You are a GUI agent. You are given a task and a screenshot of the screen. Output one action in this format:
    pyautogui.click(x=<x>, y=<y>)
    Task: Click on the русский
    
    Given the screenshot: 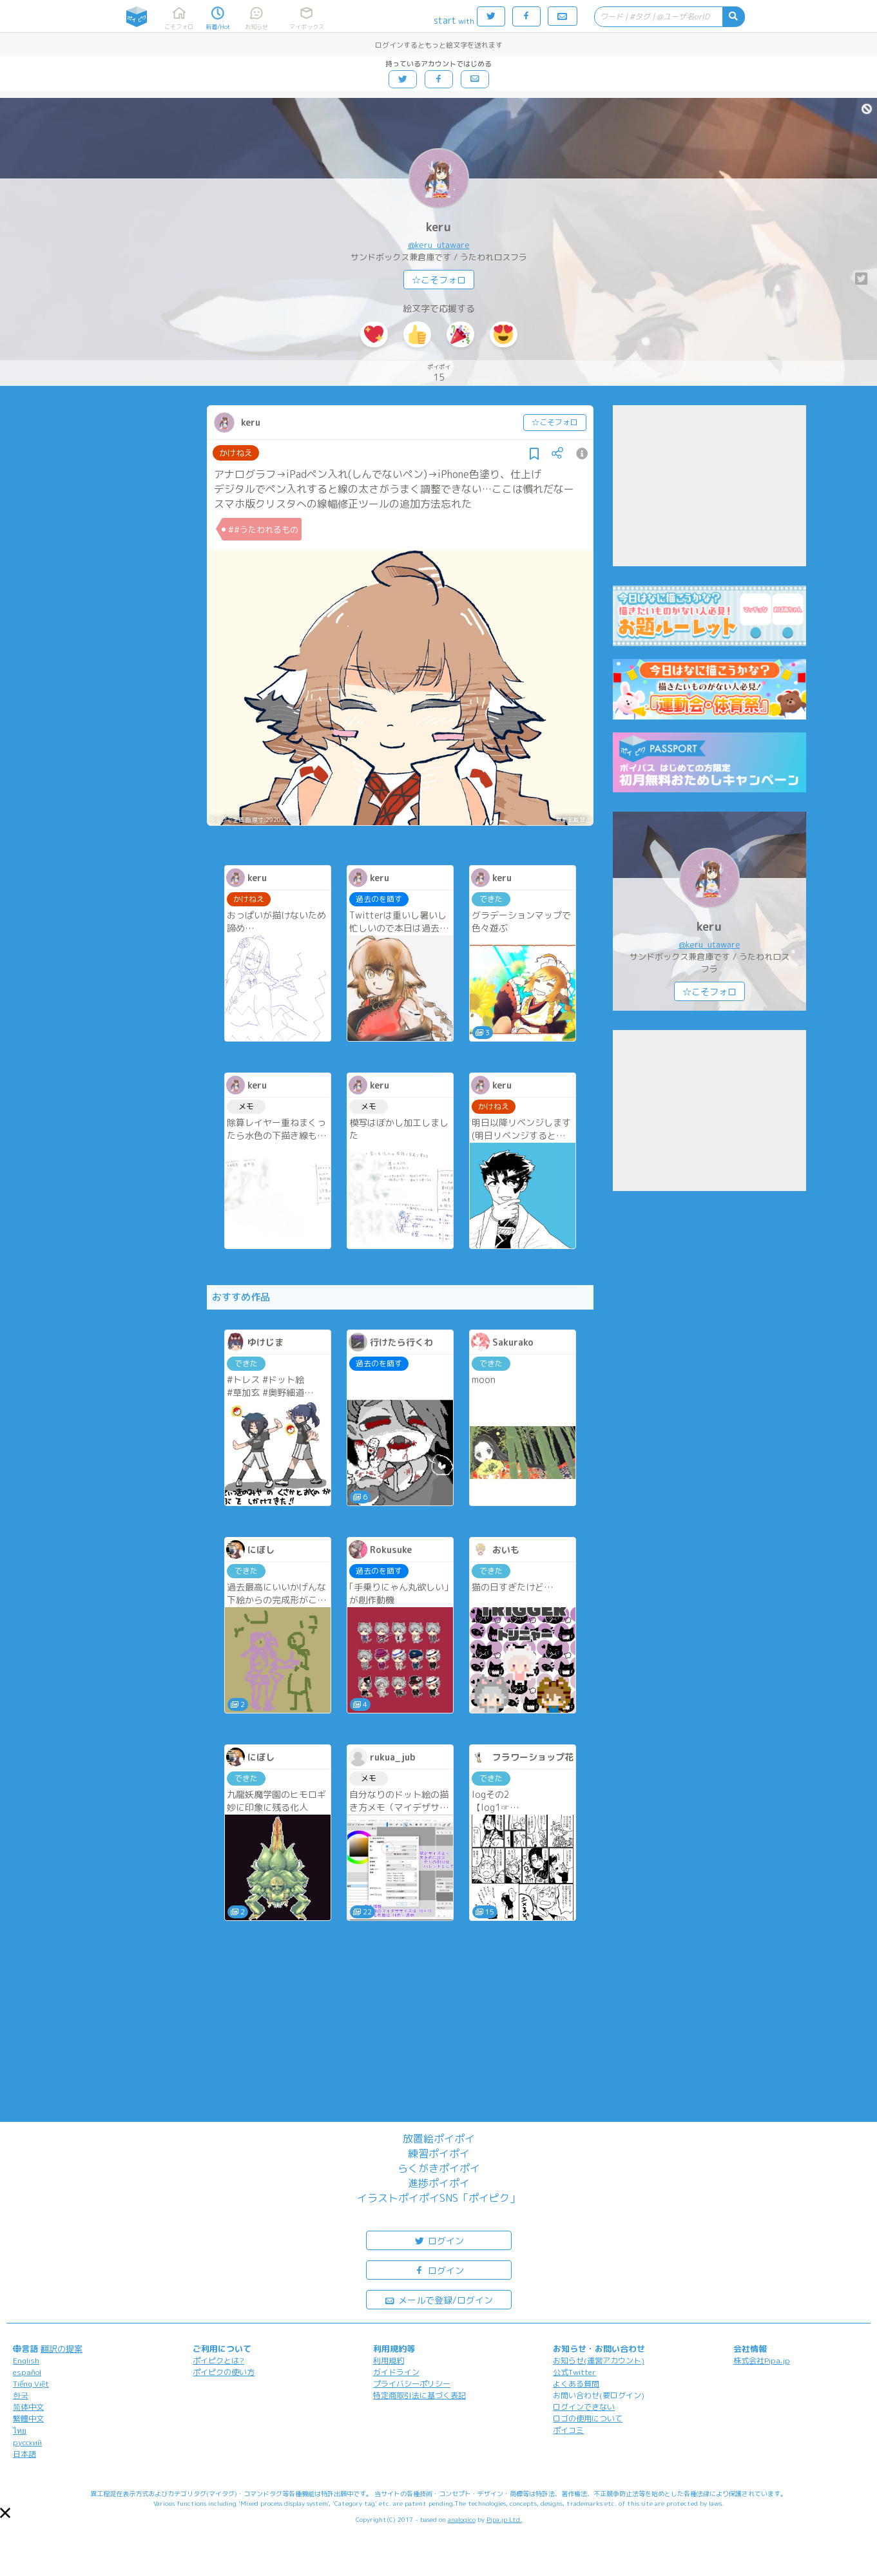 What is the action you would take?
    pyautogui.click(x=27, y=2442)
    